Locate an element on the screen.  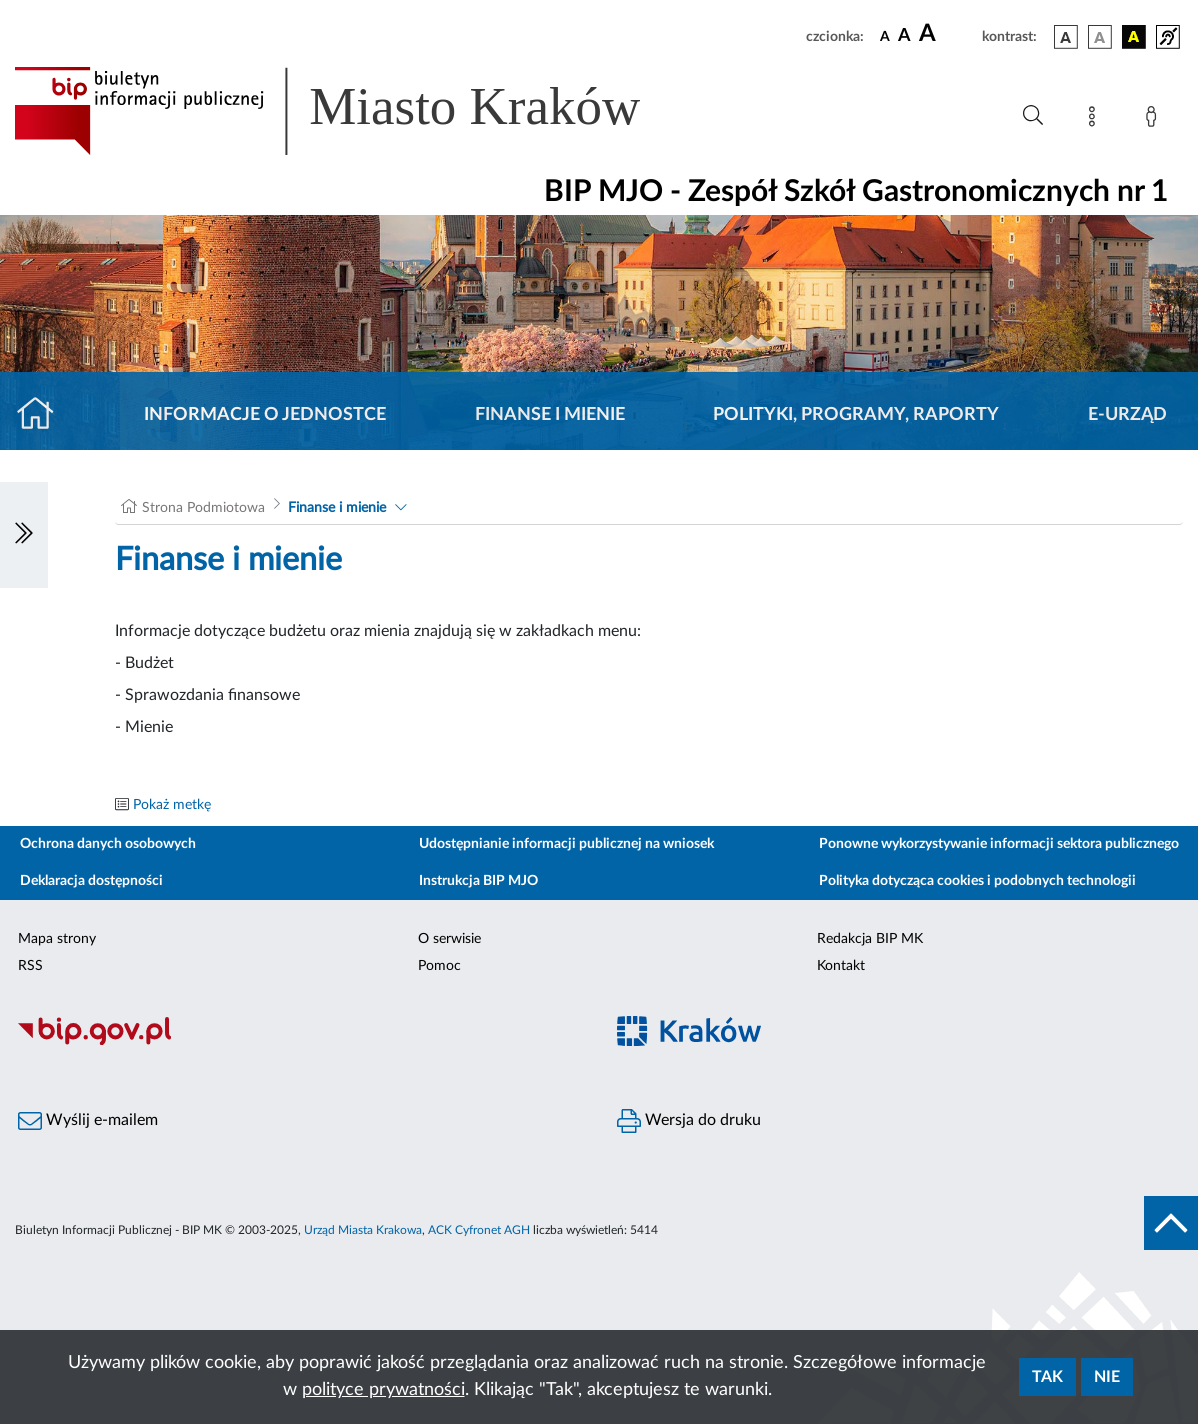
[Zaloguj] is located at coordinates (1155, 120).